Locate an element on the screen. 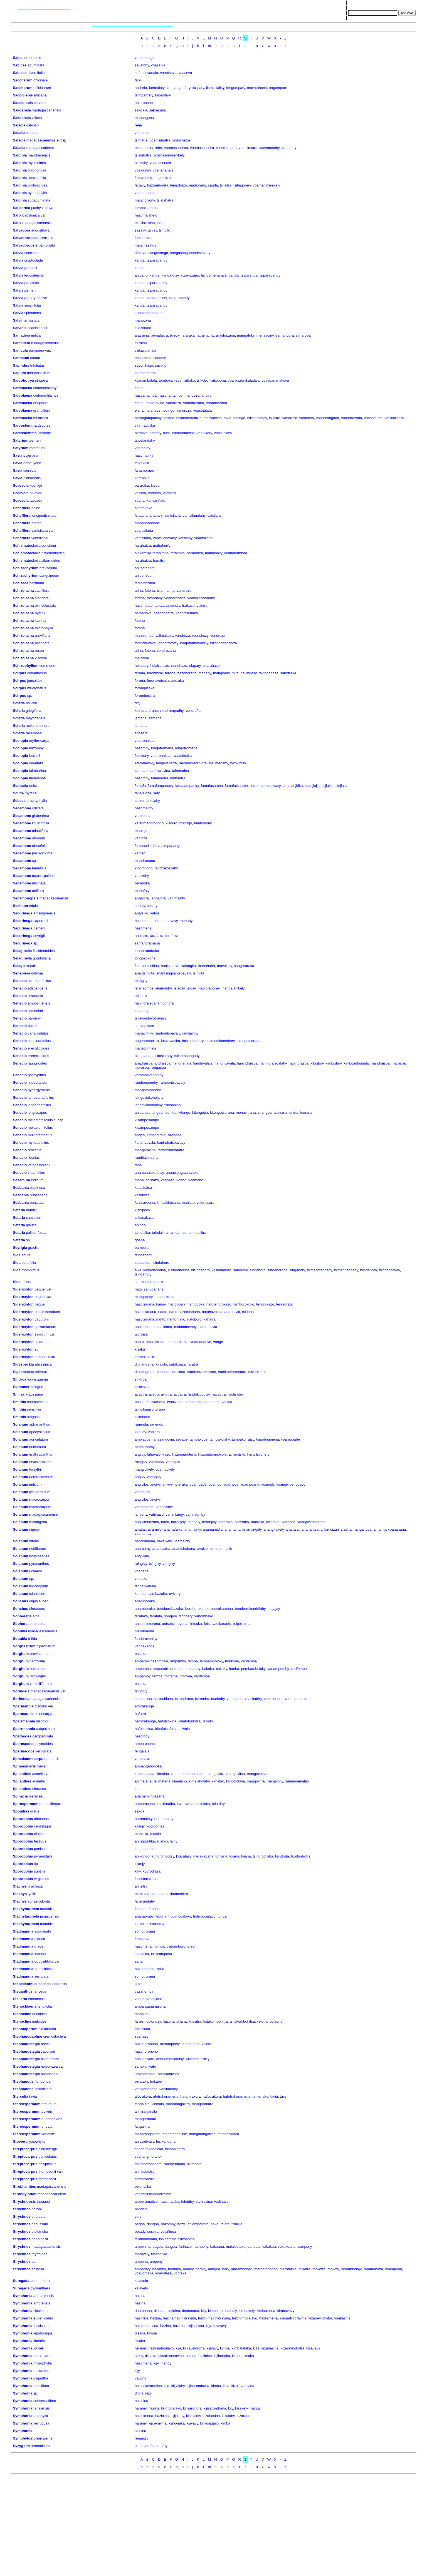  bontaka is located at coordinates (174, 2269).